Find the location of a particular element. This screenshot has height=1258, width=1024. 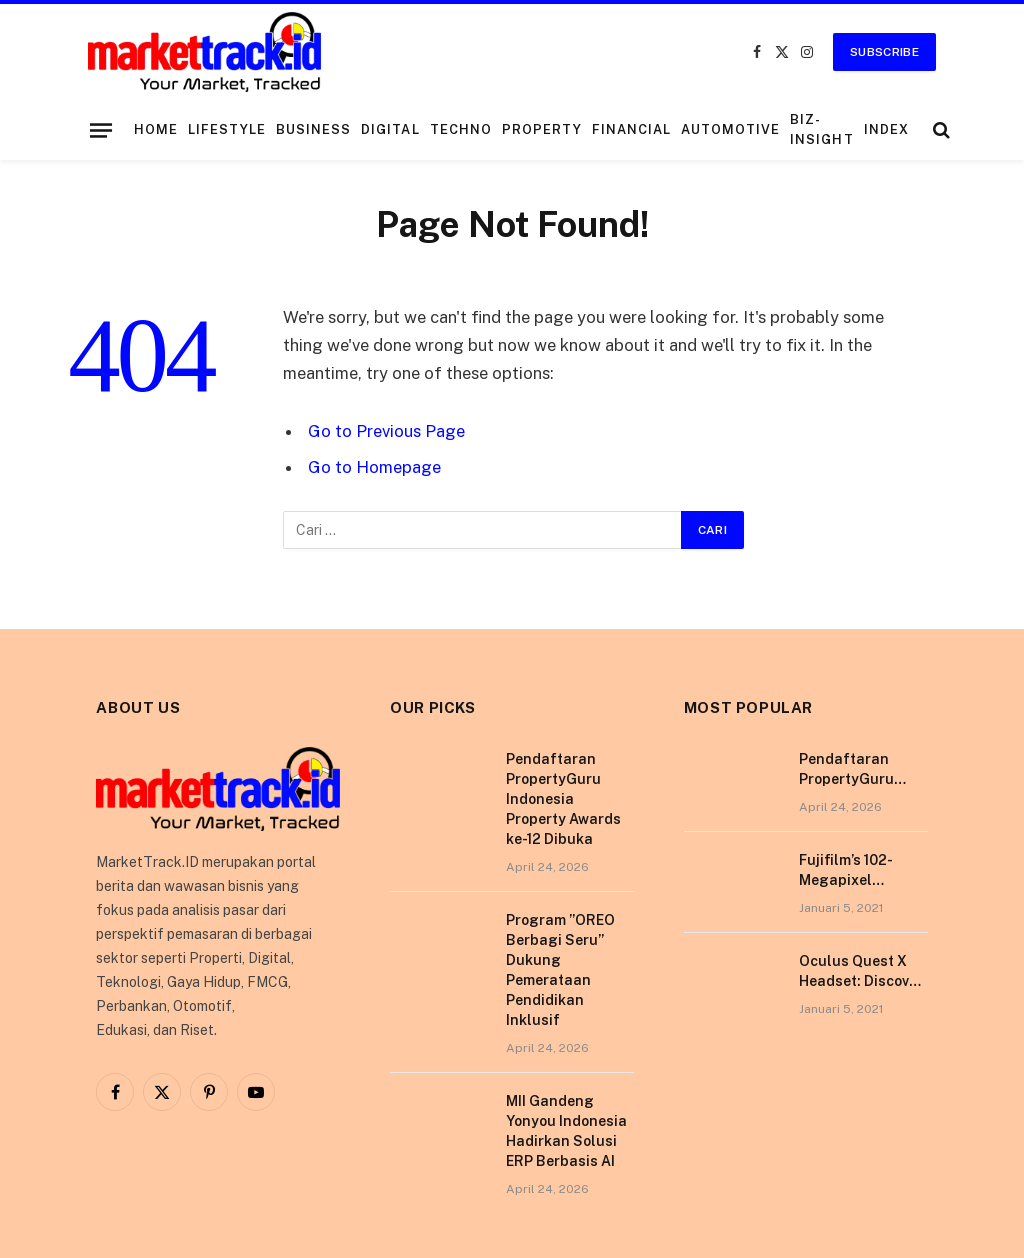

Subscribe is located at coordinates (884, 52).